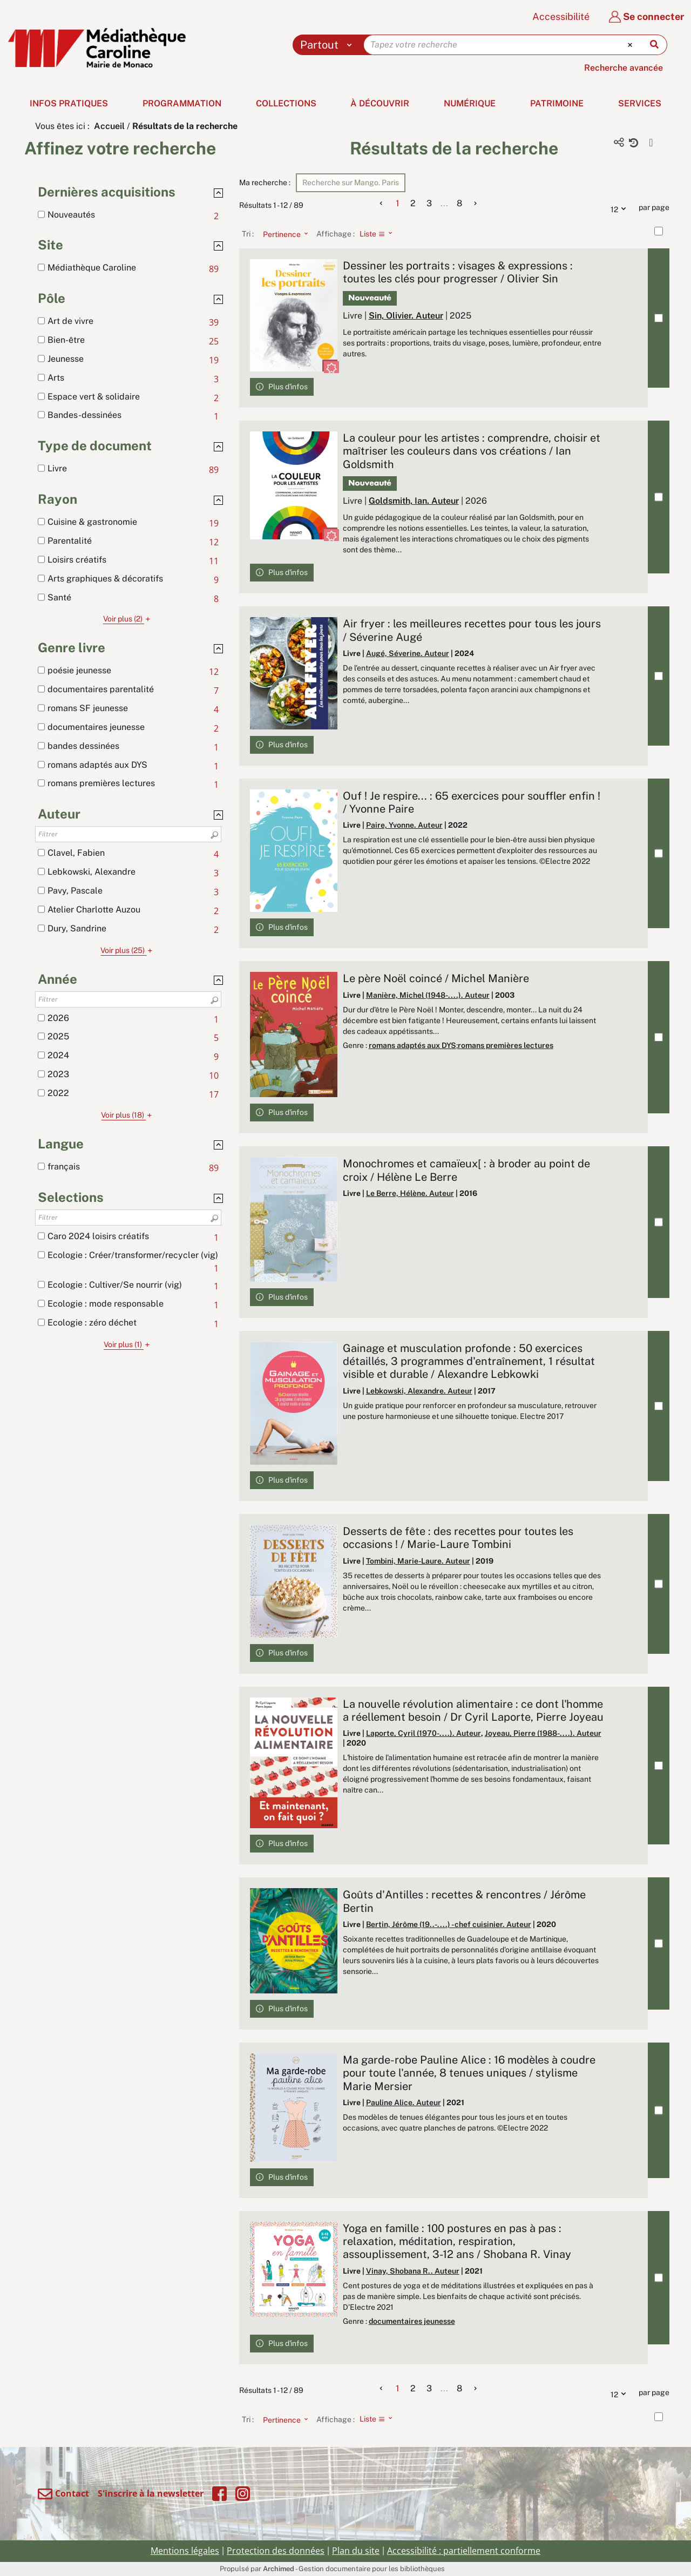 The width and height of the screenshot is (691, 2576). What do you see at coordinates (128, 618) in the screenshot?
I see `(2)` at bounding box center [128, 618].